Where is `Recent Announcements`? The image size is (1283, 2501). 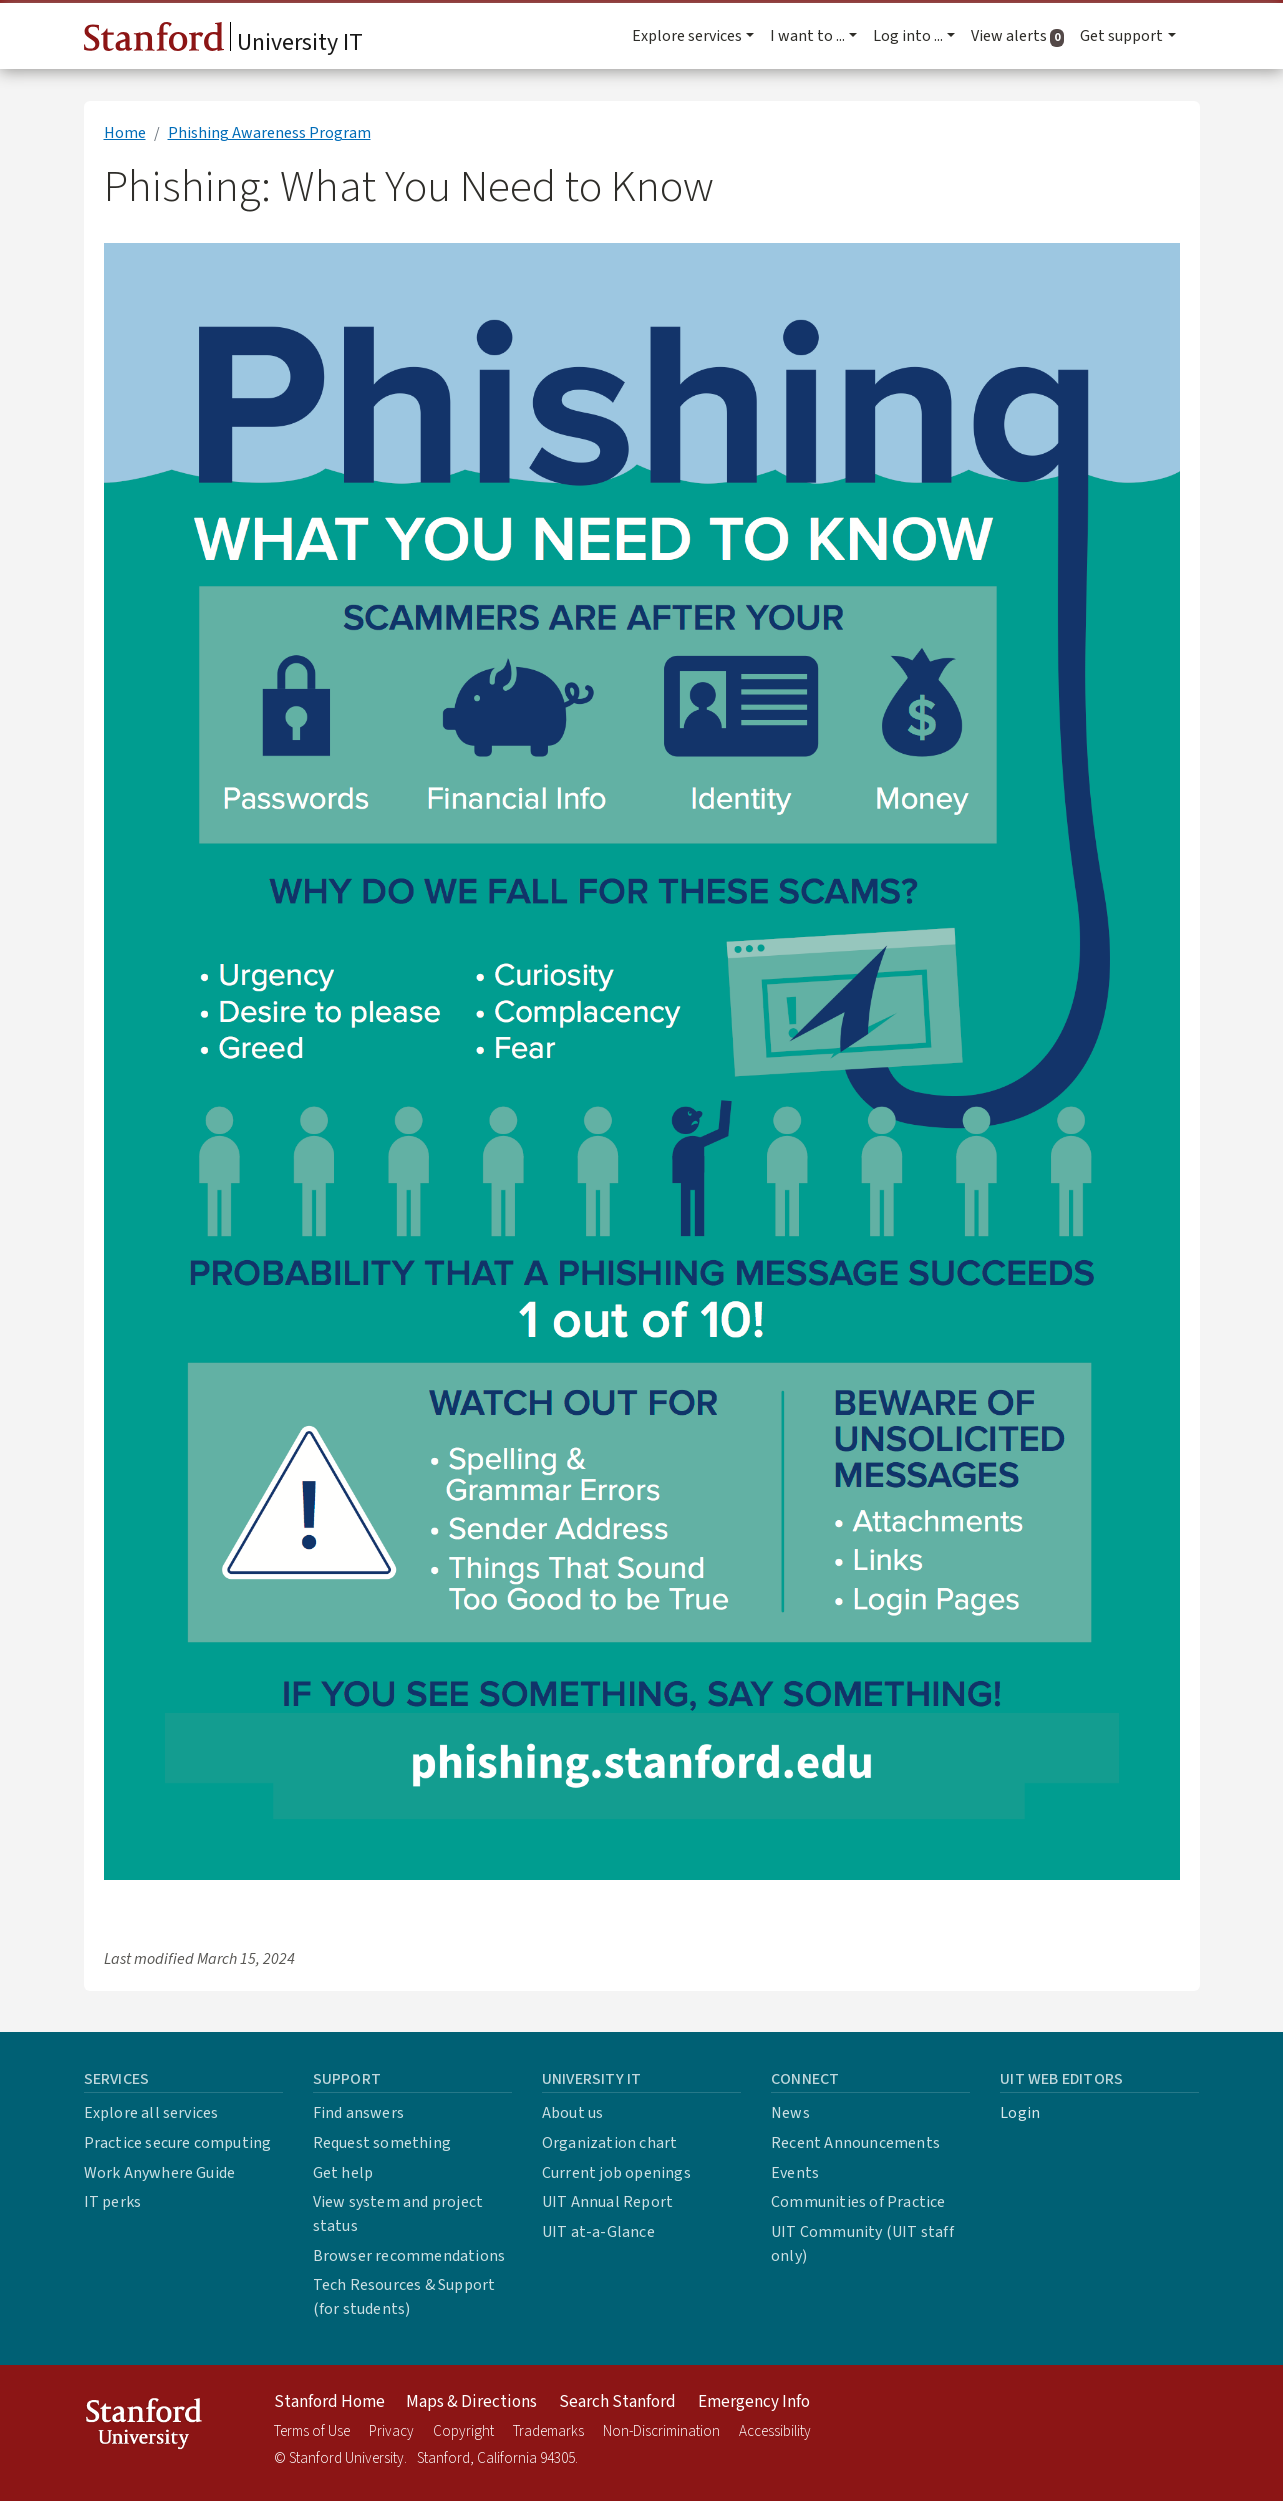 Recent Announcements is located at coordinates (855, 2143).